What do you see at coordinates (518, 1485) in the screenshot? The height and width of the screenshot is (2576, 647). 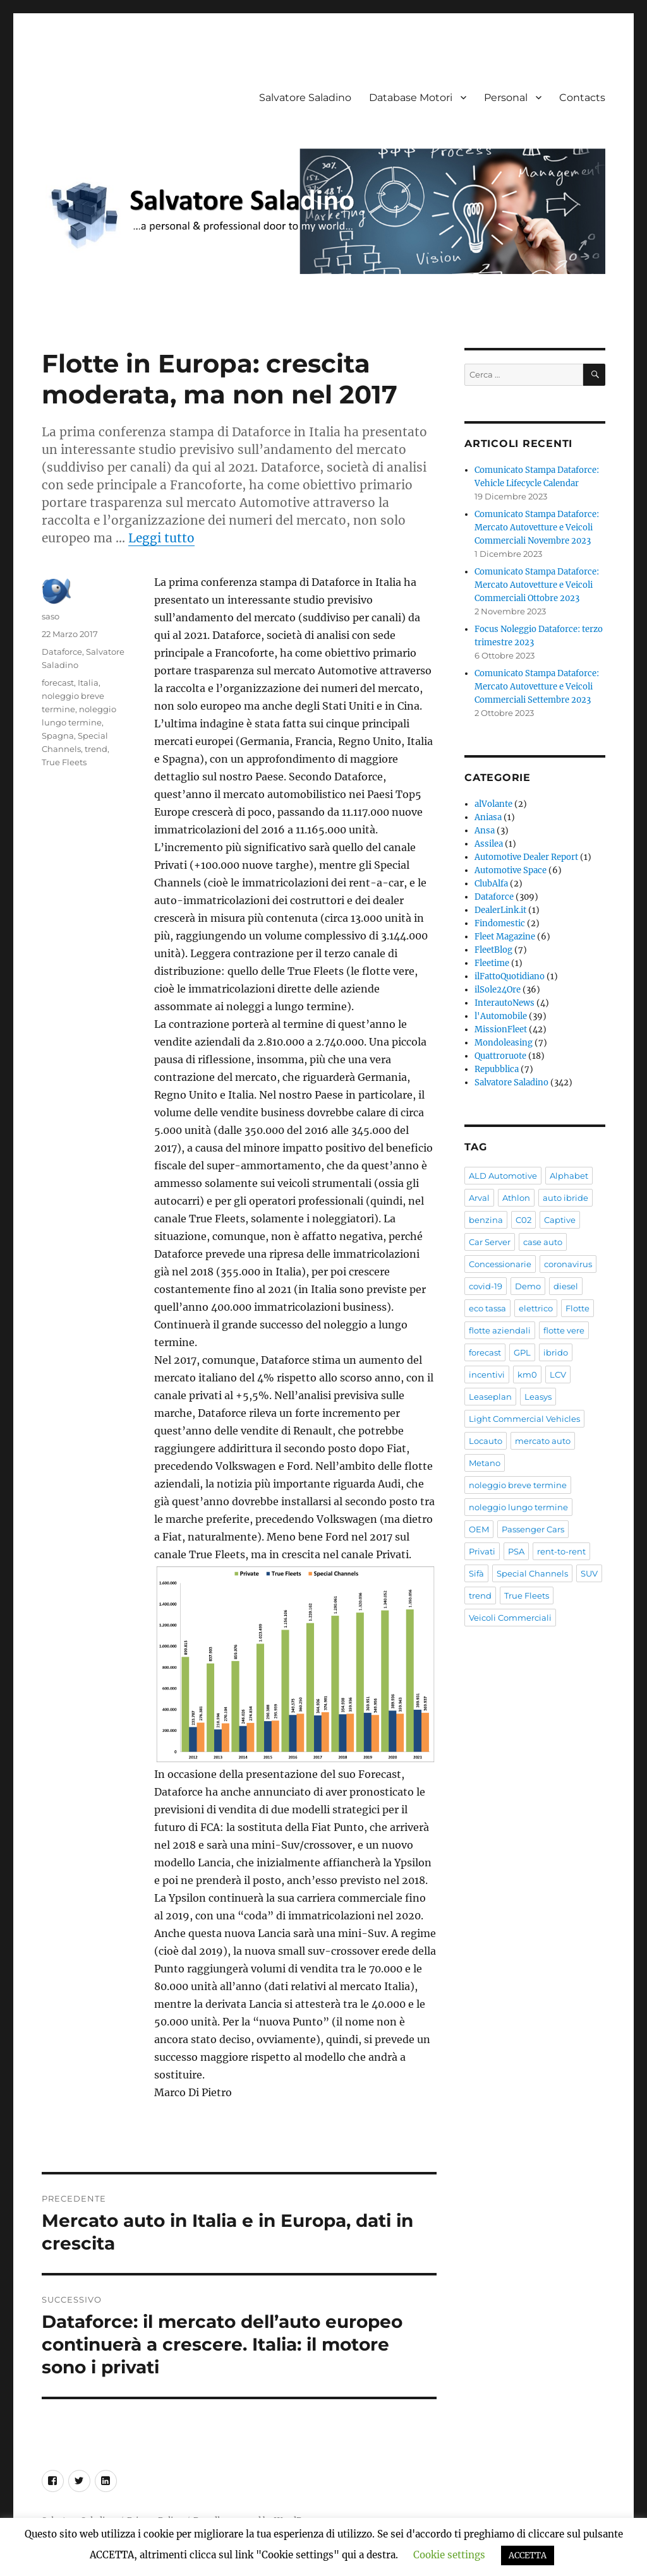 I see `noleggio breve termine` at bounding box center [518, 1485].